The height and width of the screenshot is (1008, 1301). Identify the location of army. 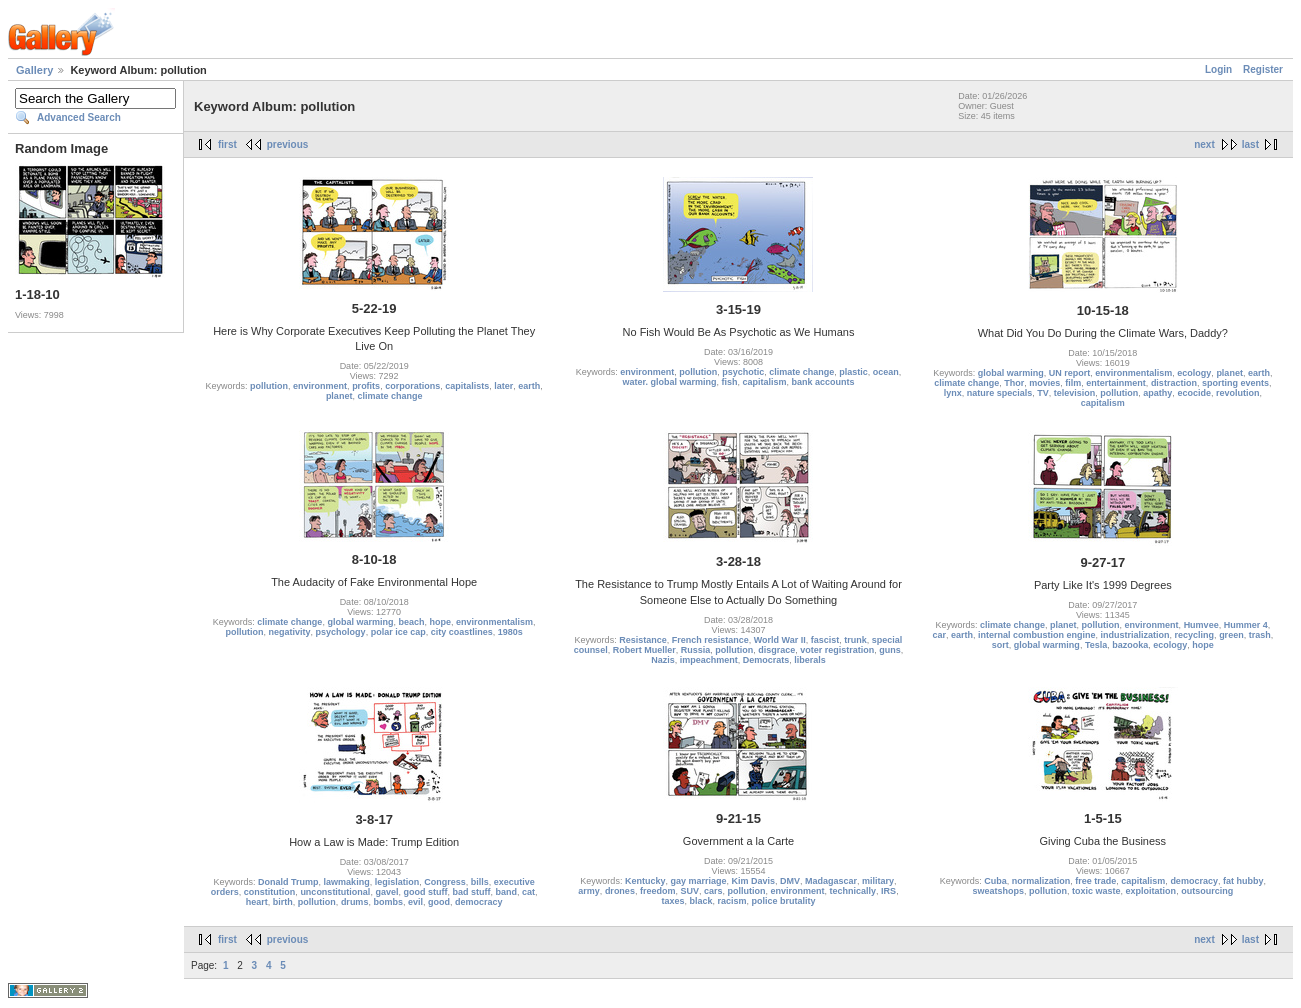
(589, 891).